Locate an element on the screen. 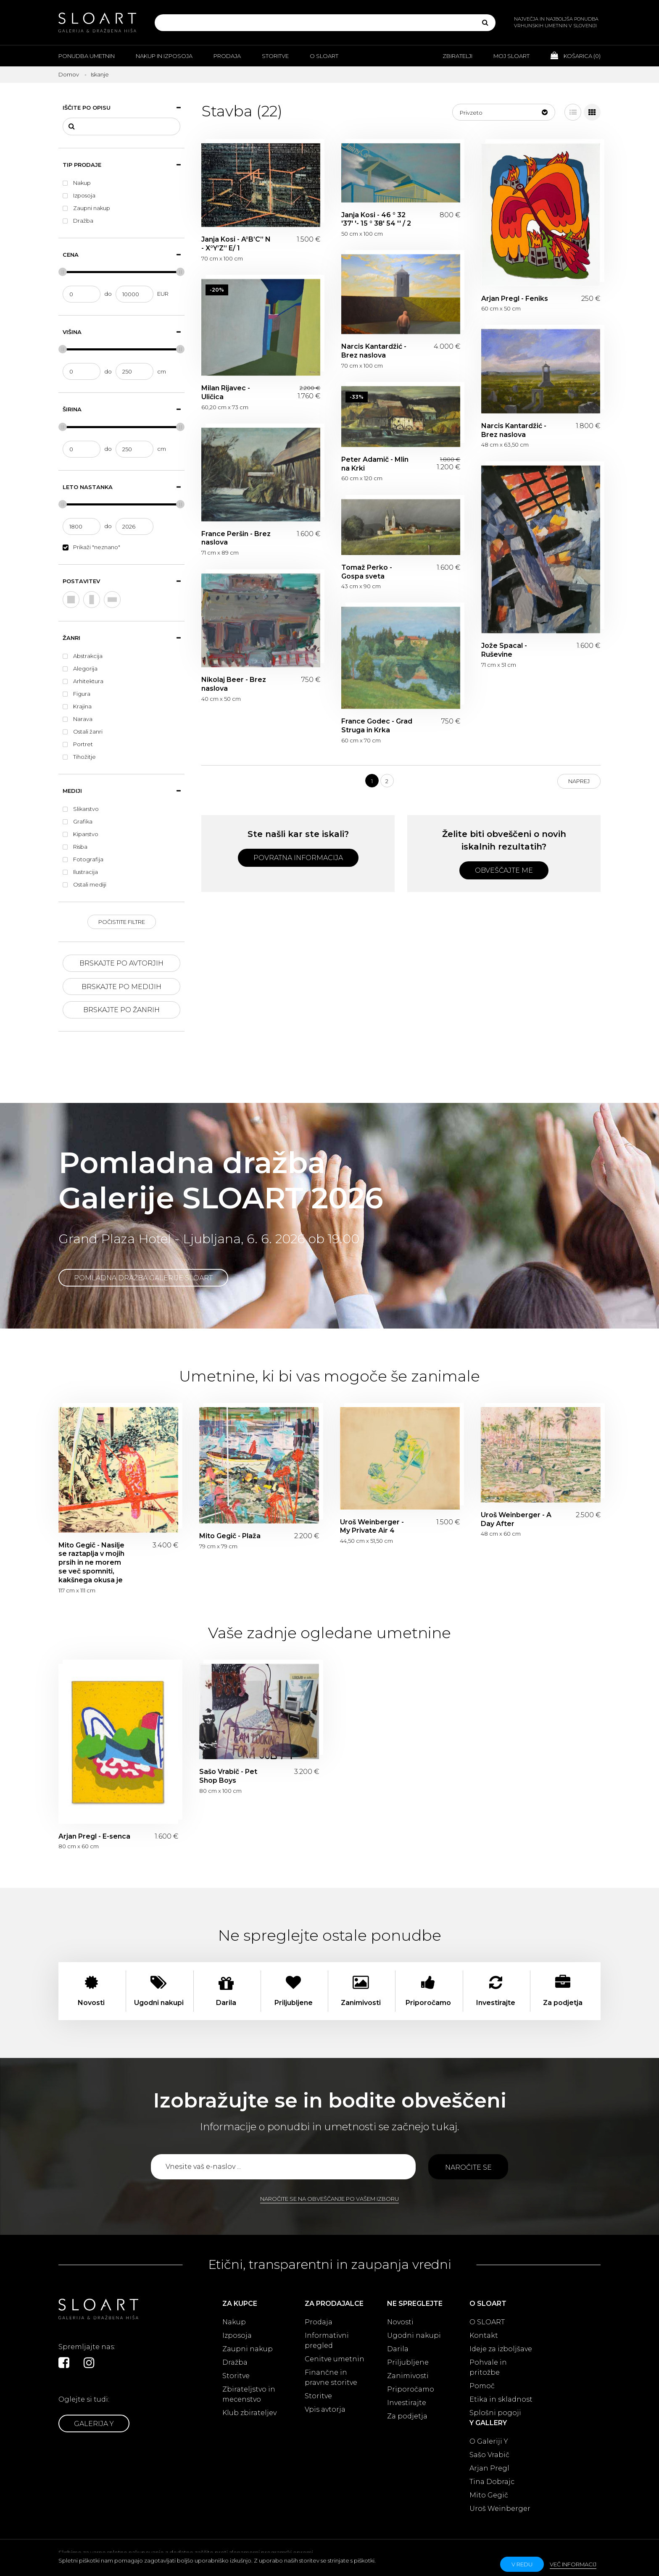 This screenshot has height=2576, width=659. Izposoja is located at coordinates (237, 2335).